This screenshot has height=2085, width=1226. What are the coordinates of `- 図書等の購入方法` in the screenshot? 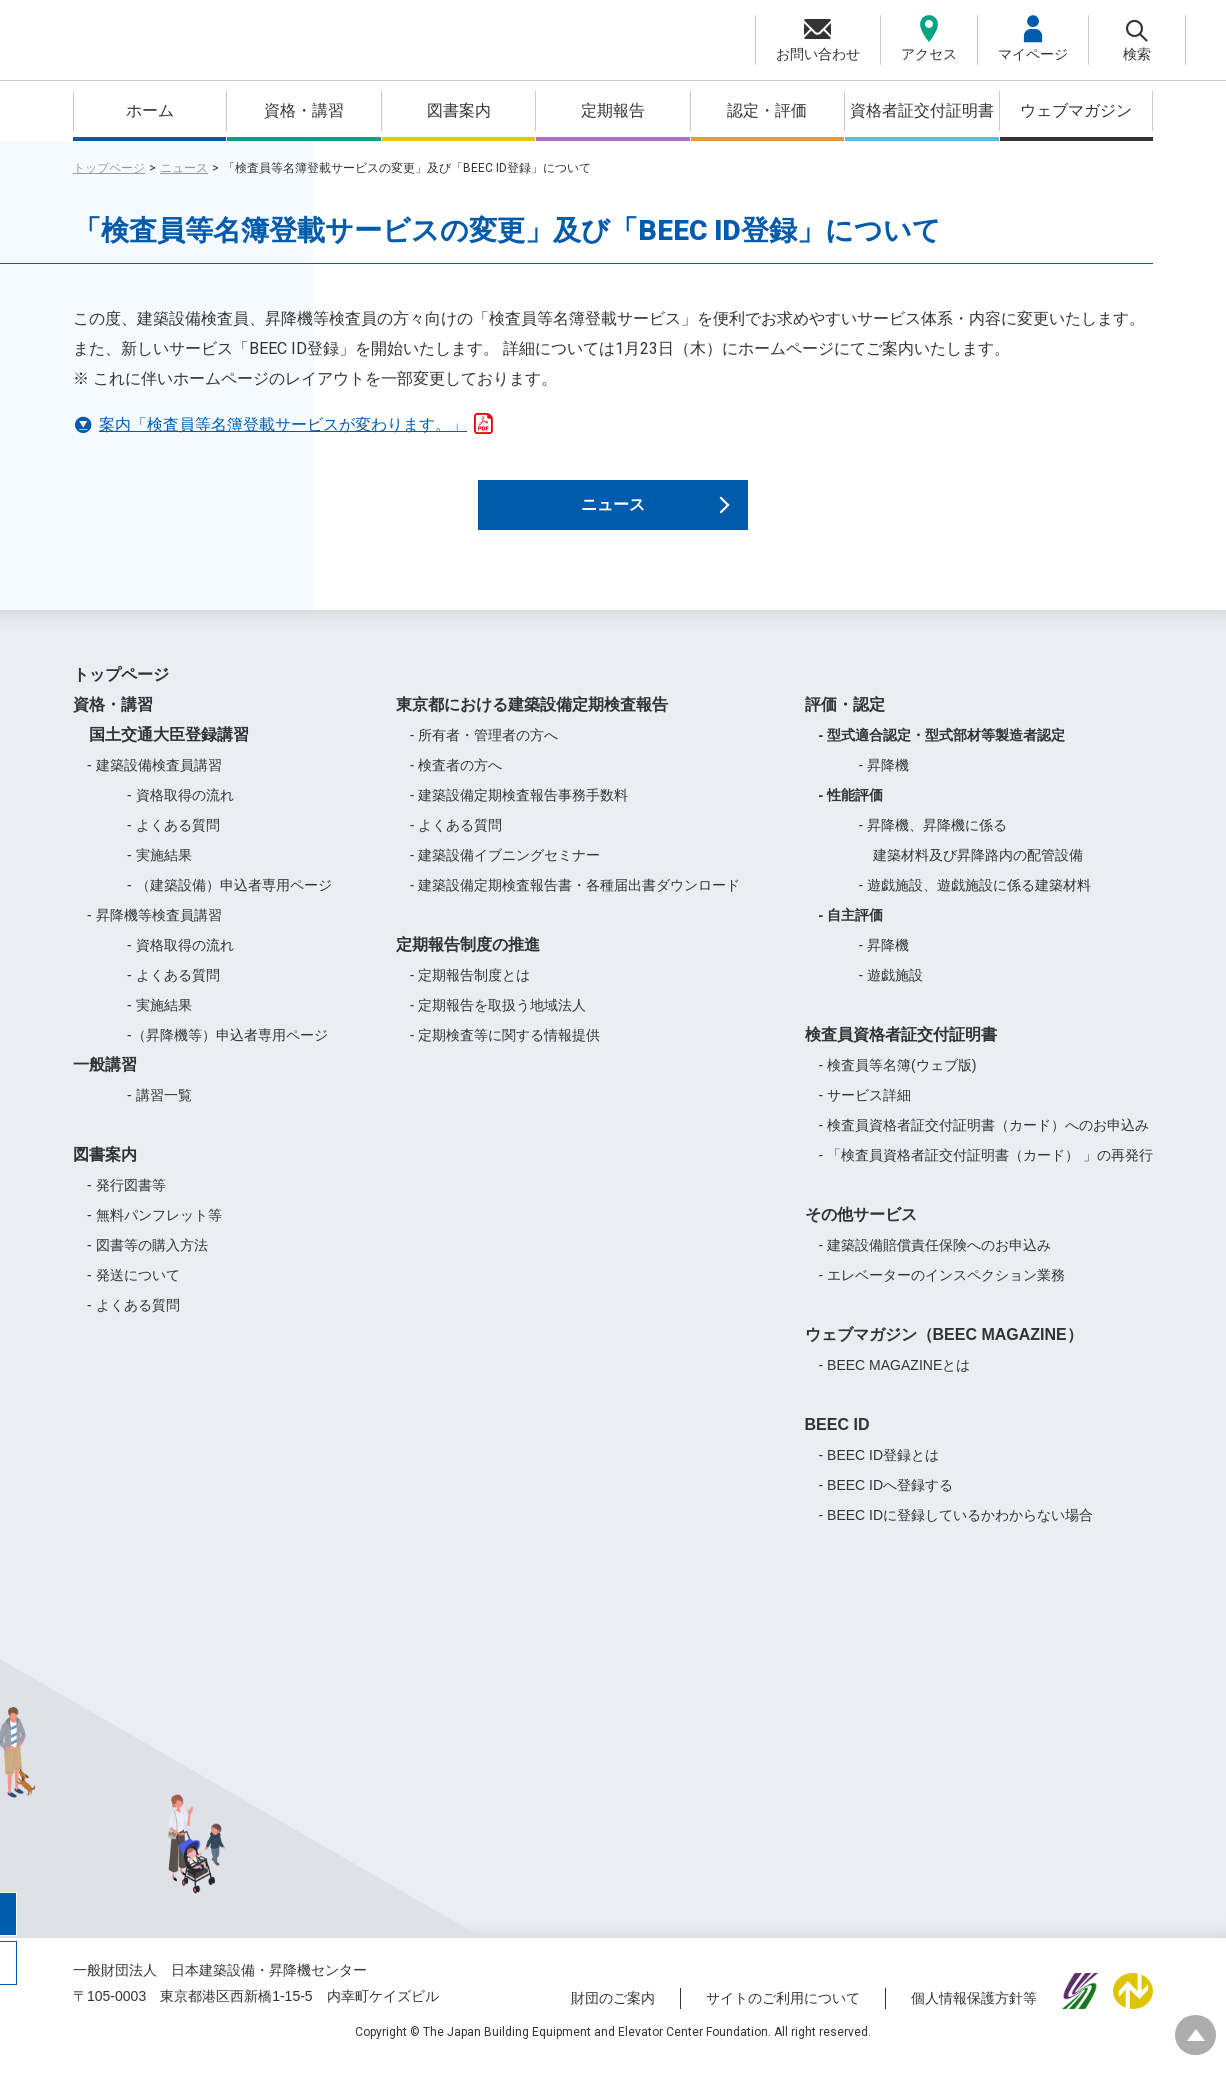 It's located at (147, 1266).